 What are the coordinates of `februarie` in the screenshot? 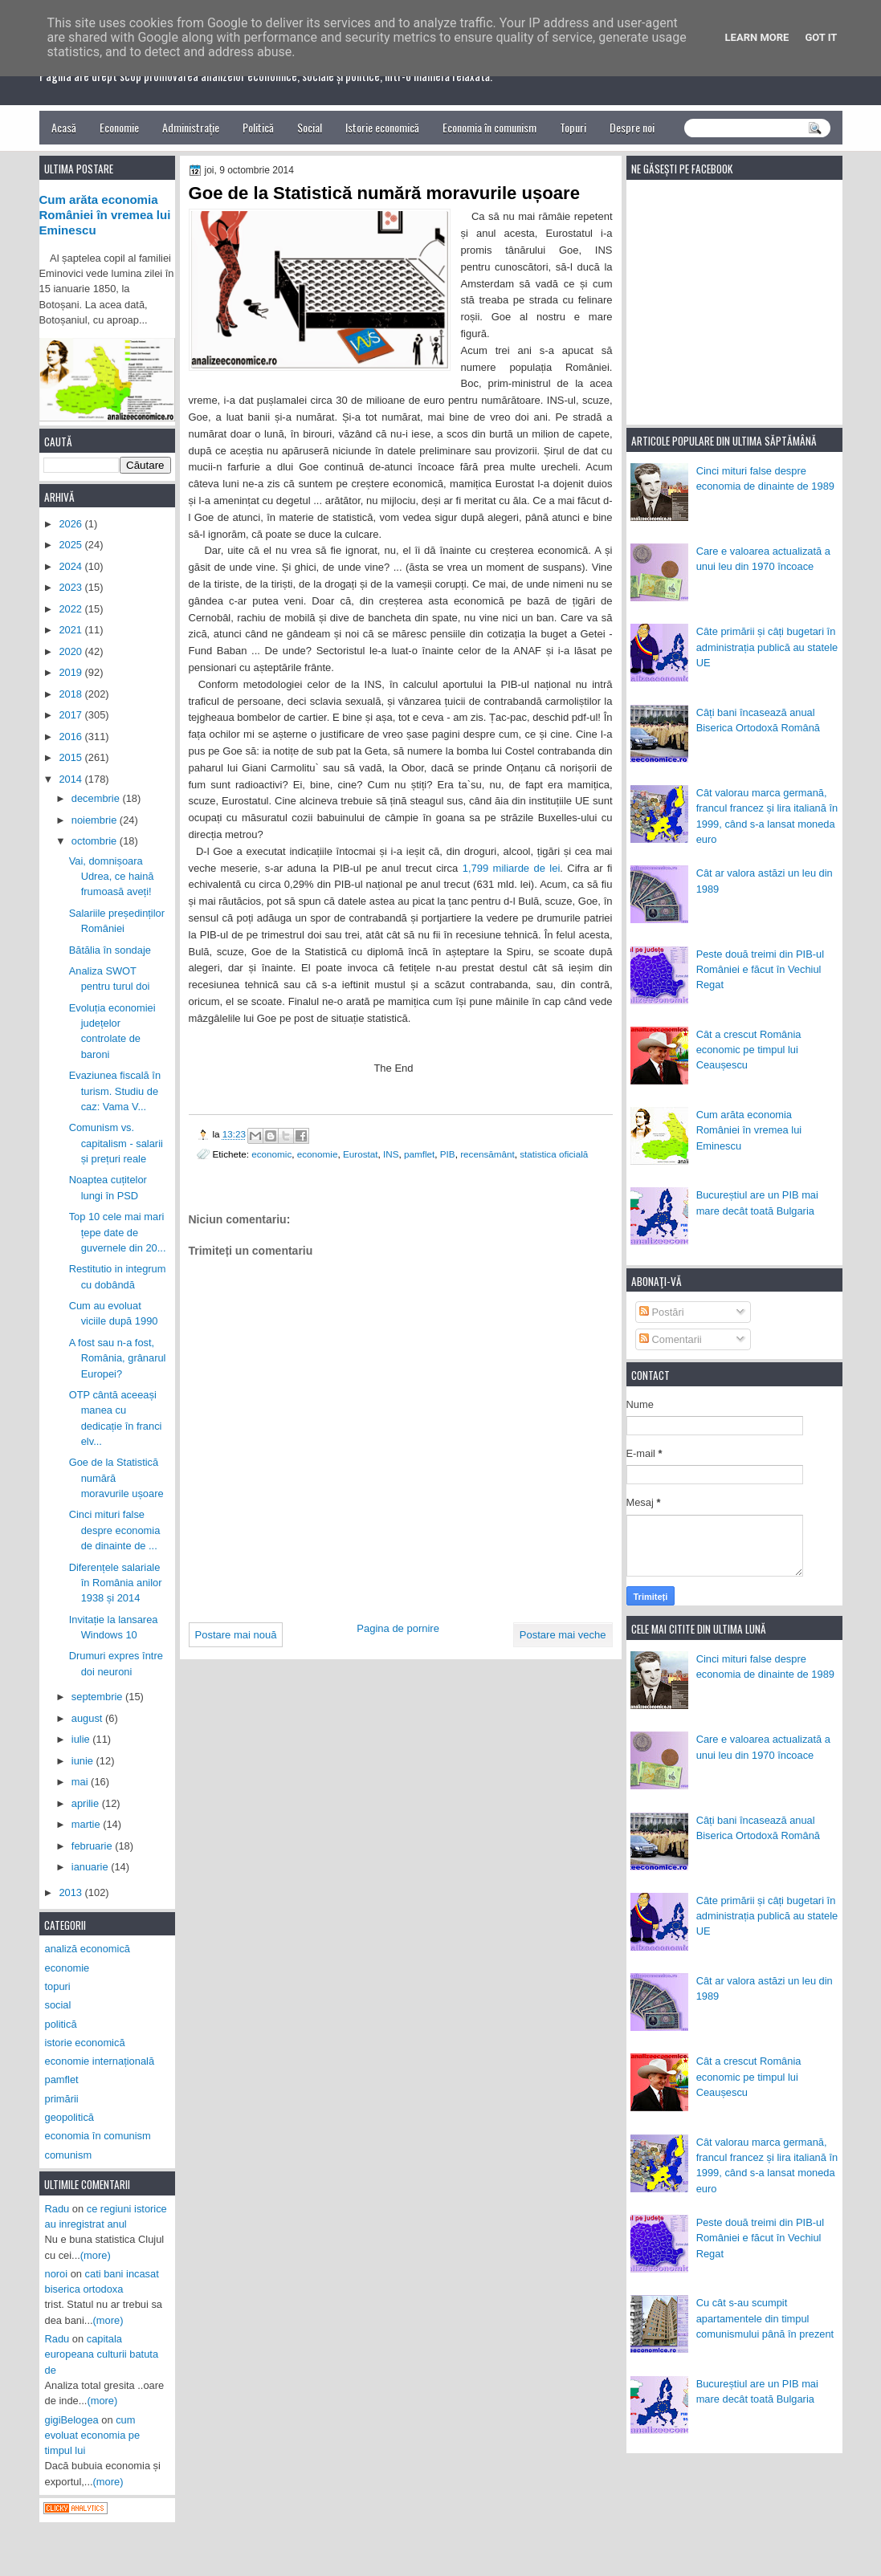 It's located at (93, 1846).